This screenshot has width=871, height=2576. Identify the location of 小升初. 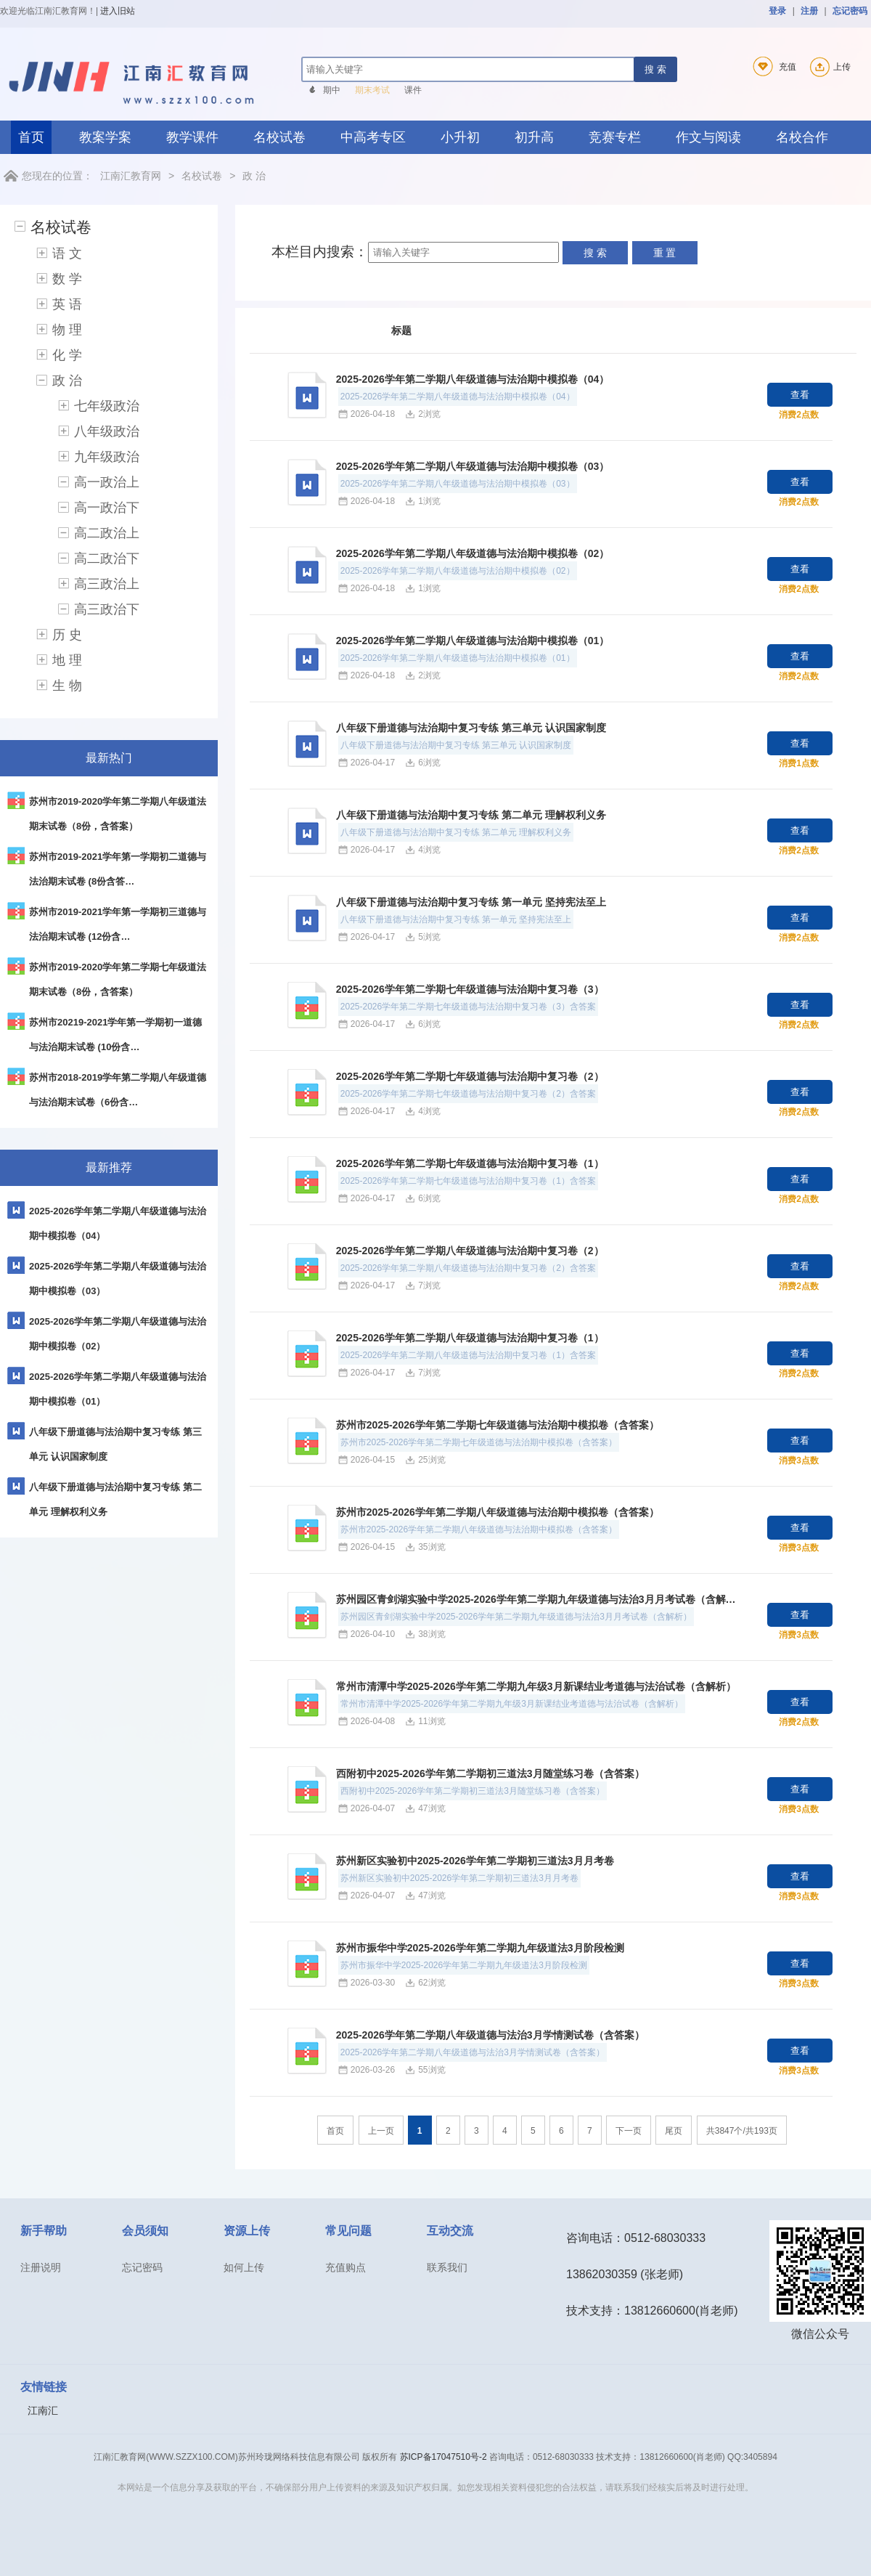
(460, 137).